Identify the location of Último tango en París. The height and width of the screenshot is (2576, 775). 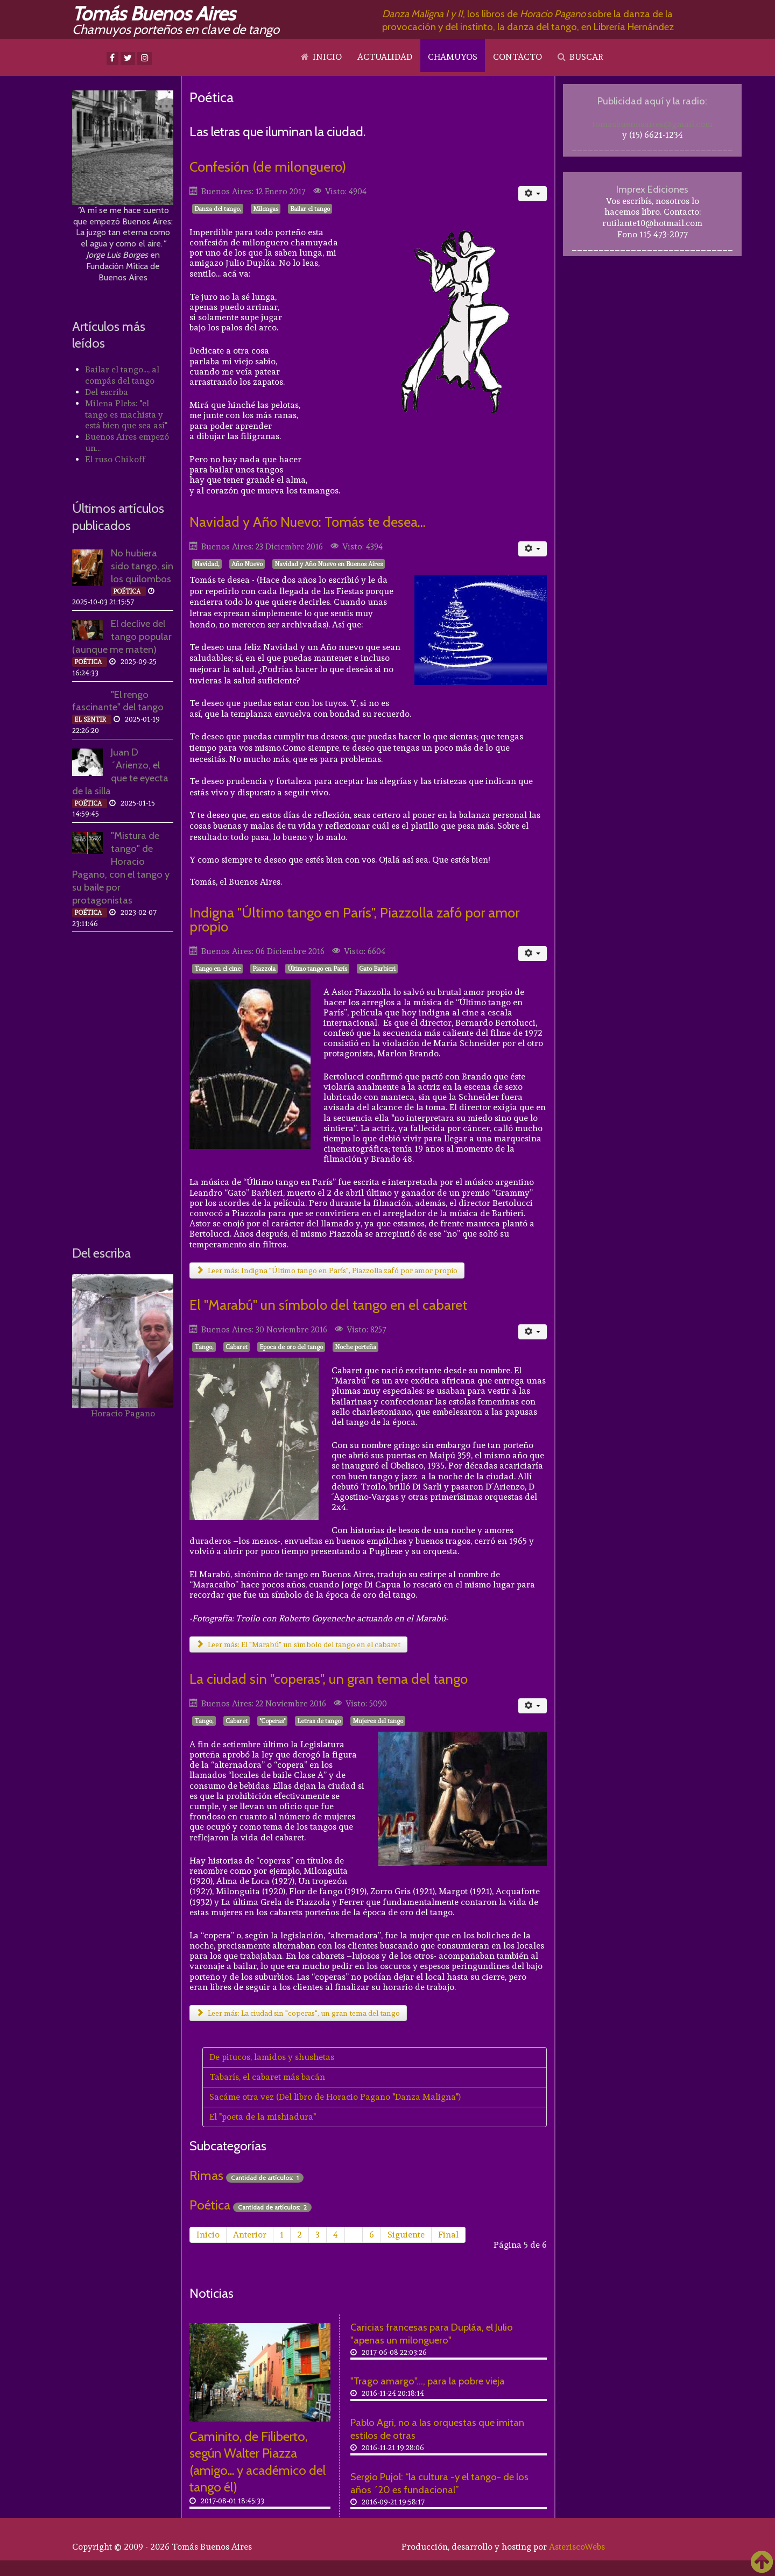
(317, 968).